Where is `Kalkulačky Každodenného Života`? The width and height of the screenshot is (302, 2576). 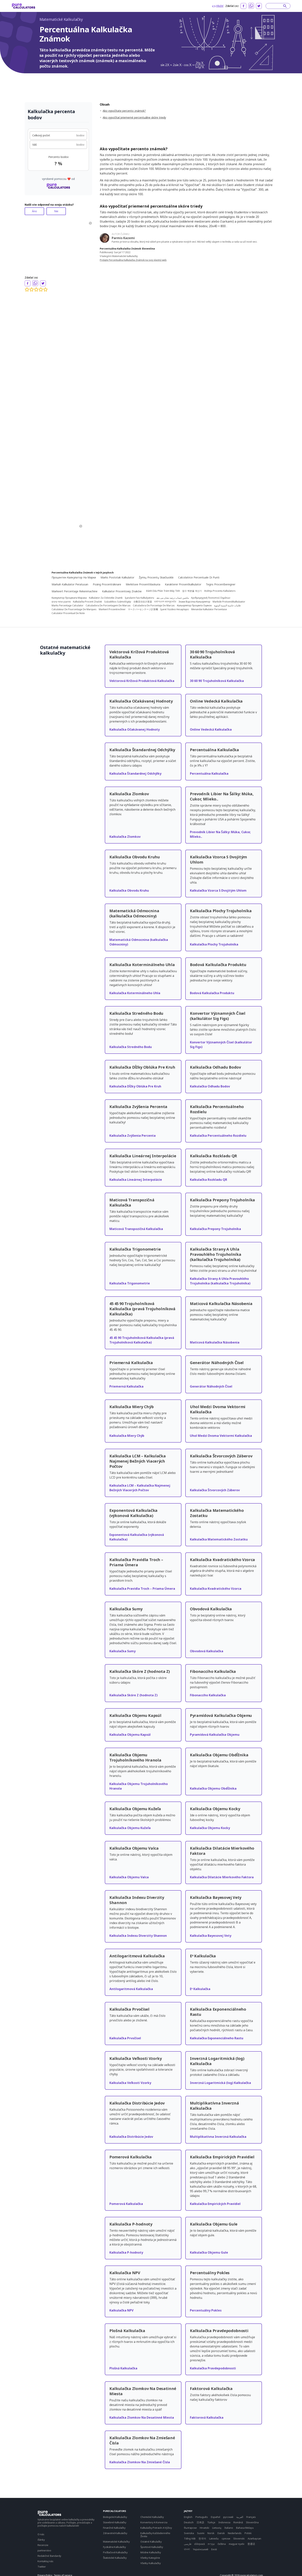 Kalkulačky Každodenného Života is located at coordinates (155, 2535).